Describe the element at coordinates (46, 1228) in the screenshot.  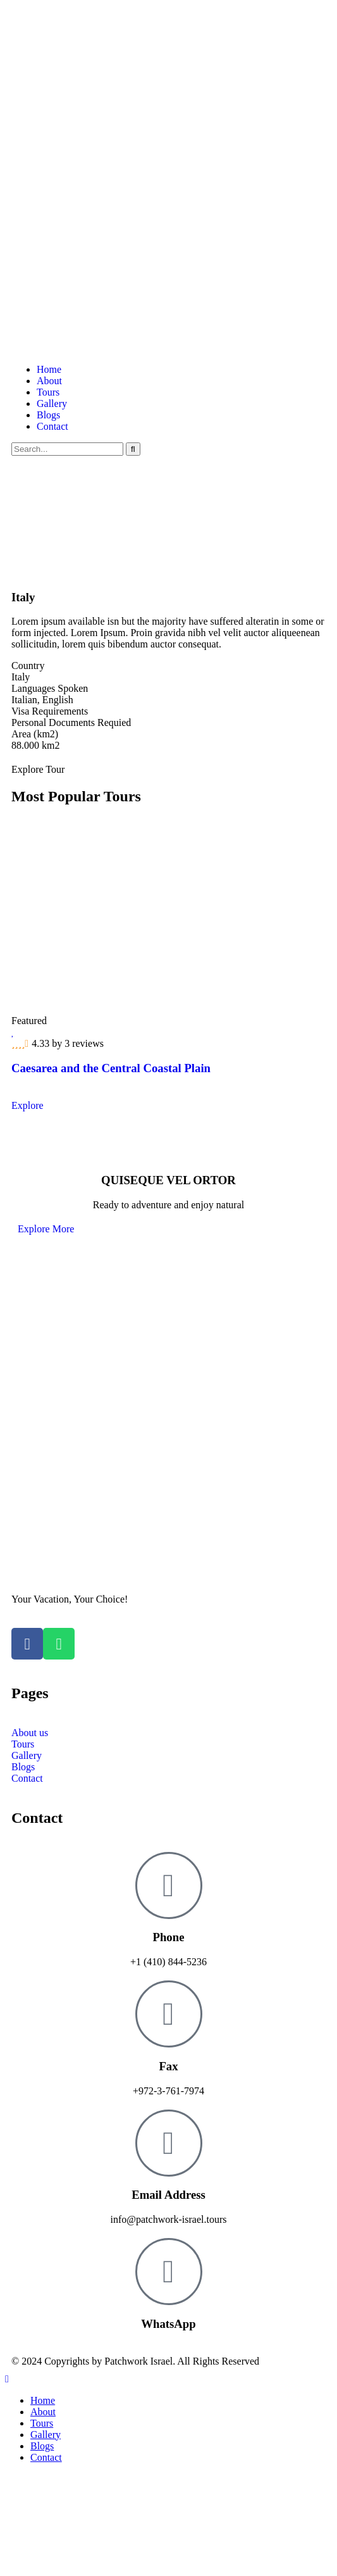
I see `Explore More` at that location.